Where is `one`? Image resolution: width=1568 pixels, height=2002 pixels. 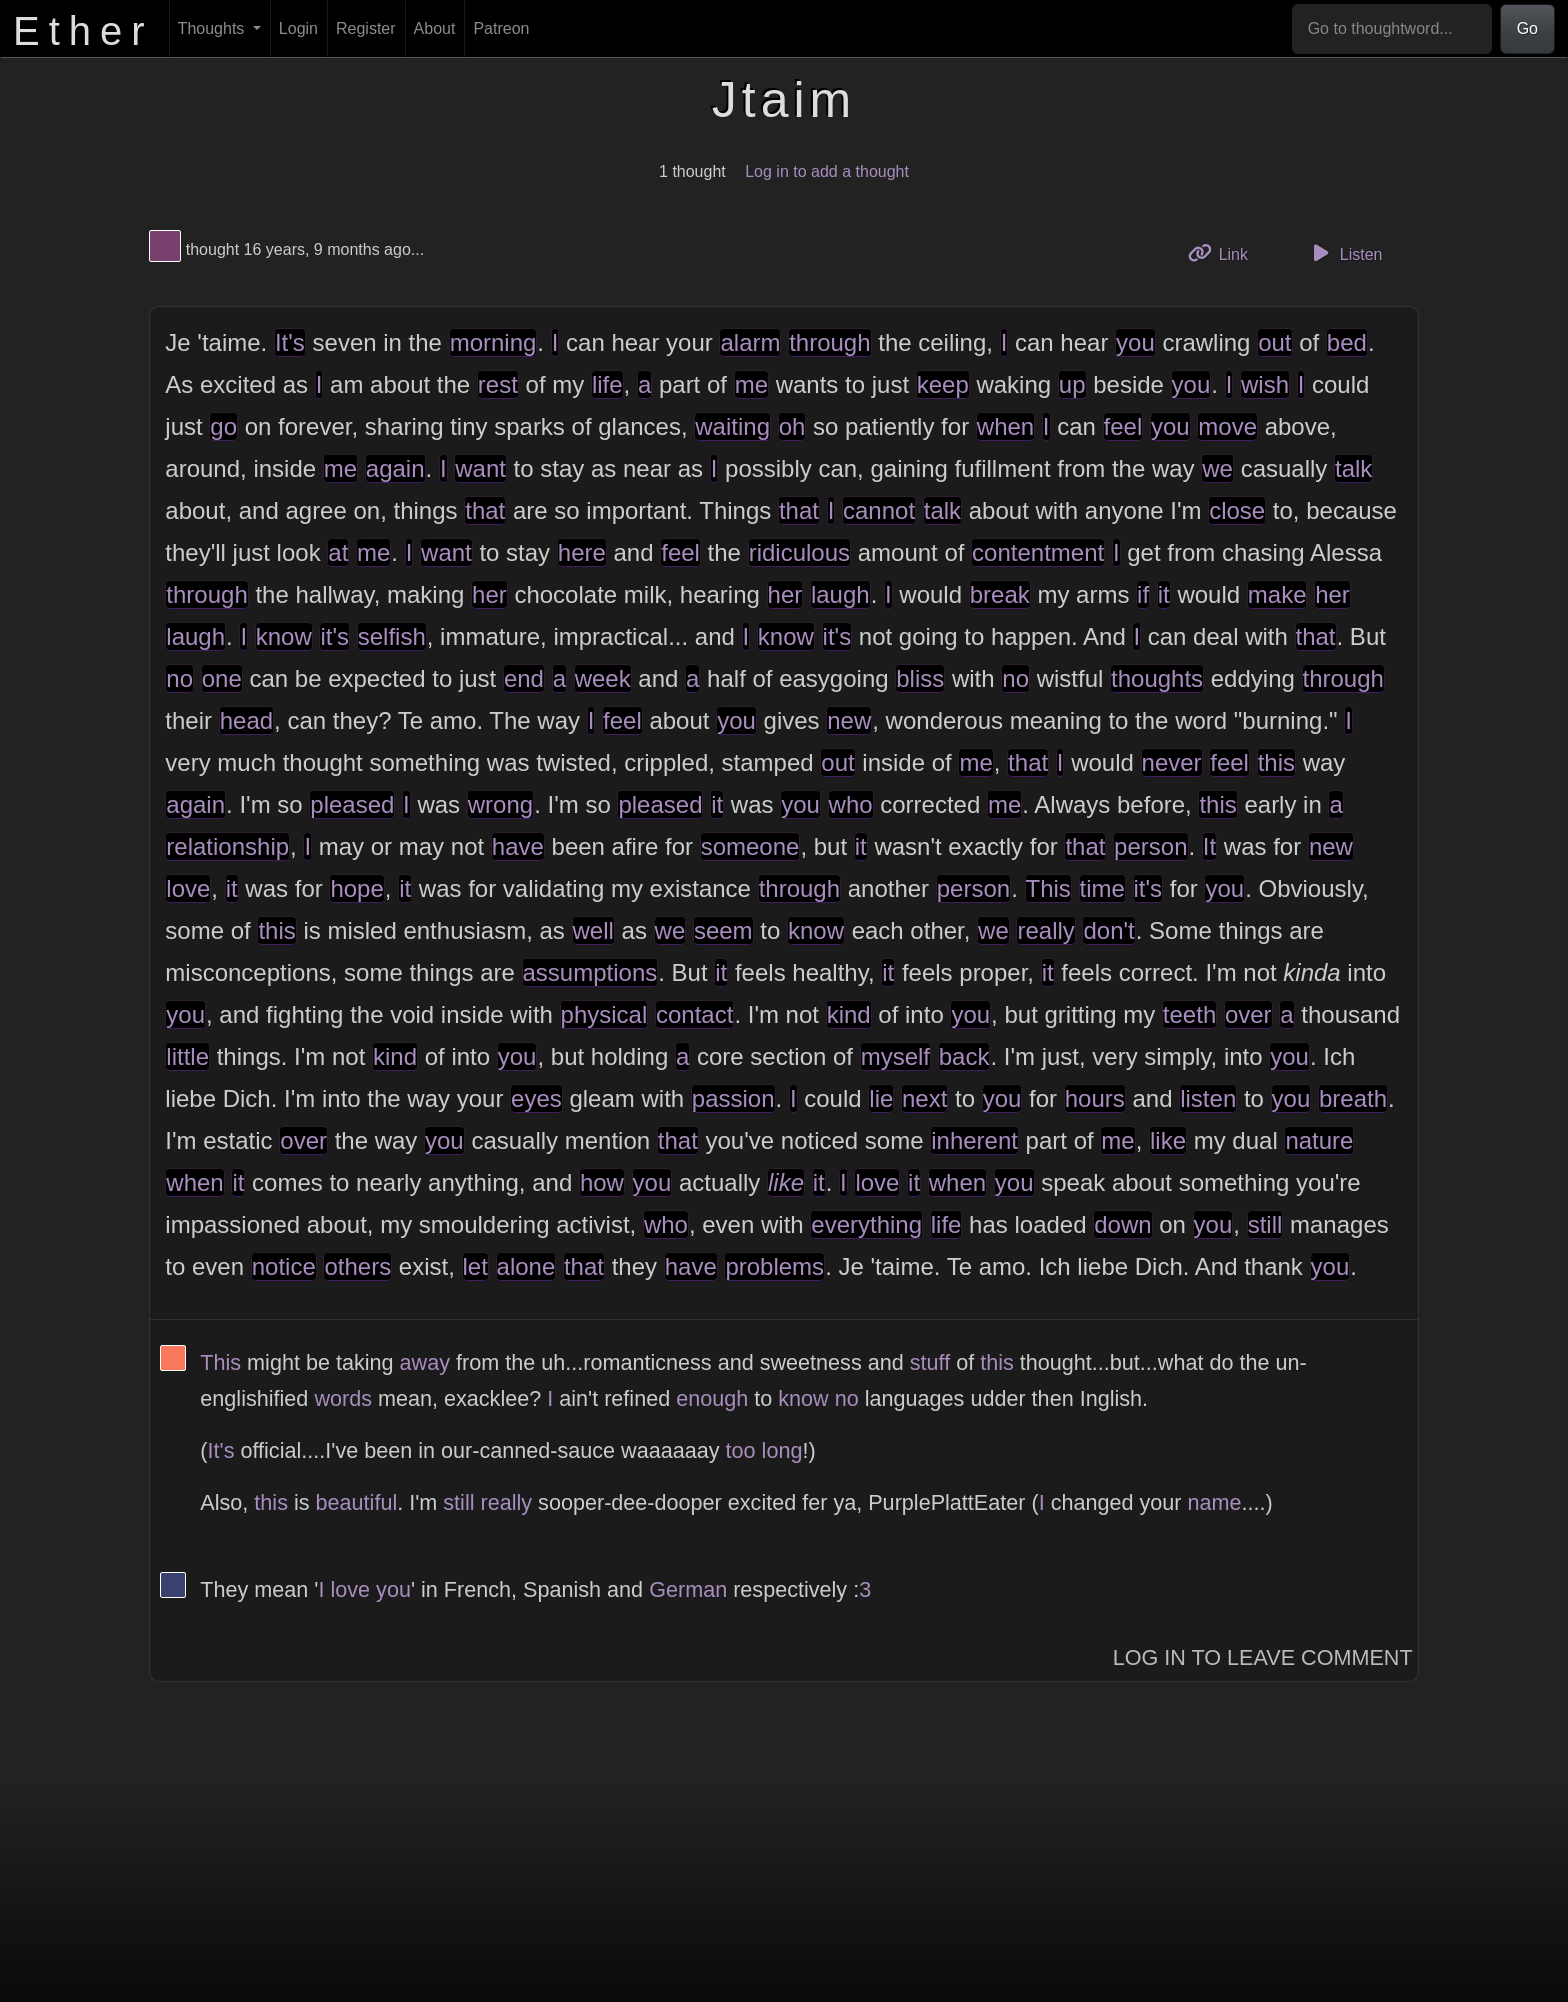
one is located at coordinates (222, 678).